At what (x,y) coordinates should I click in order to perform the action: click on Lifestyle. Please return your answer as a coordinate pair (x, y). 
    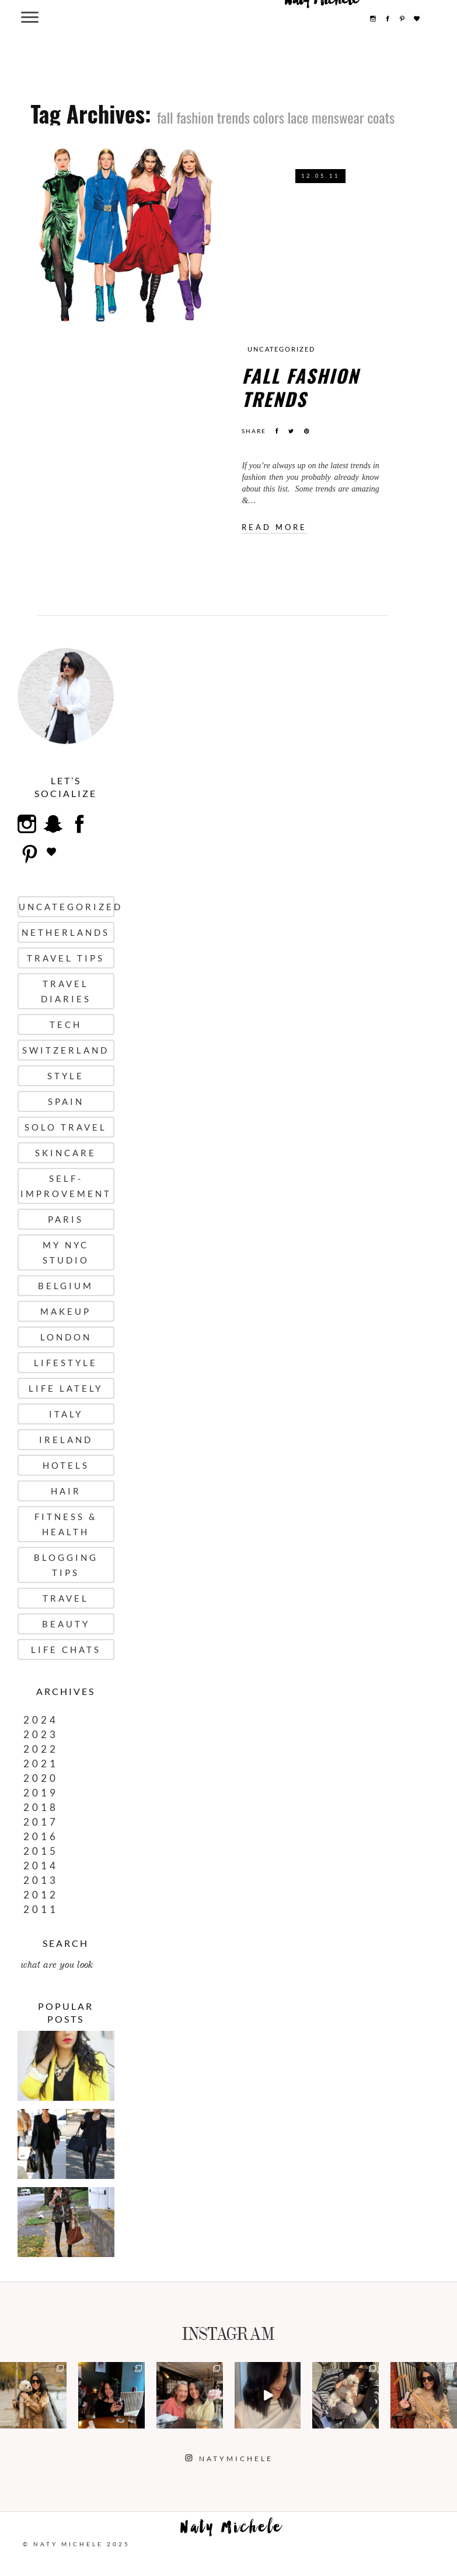
    Looking at the image, I should click on (65, 1362).